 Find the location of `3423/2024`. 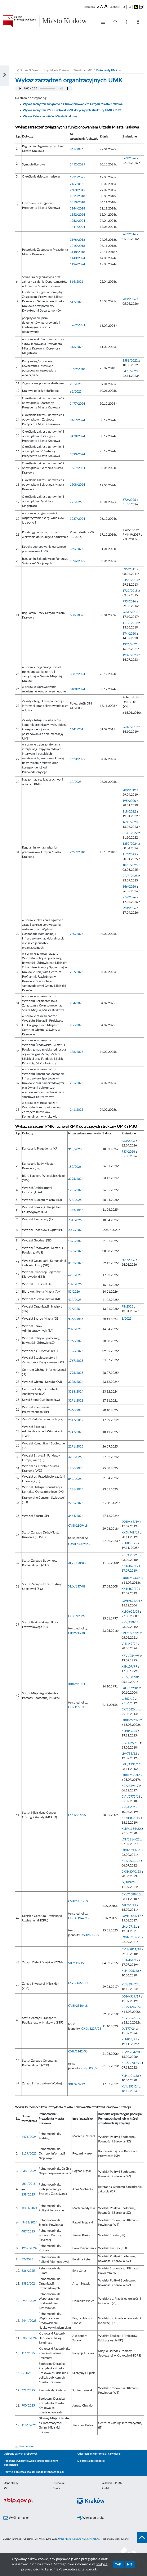

3423/2024 is located at coordinates (29, 2222).